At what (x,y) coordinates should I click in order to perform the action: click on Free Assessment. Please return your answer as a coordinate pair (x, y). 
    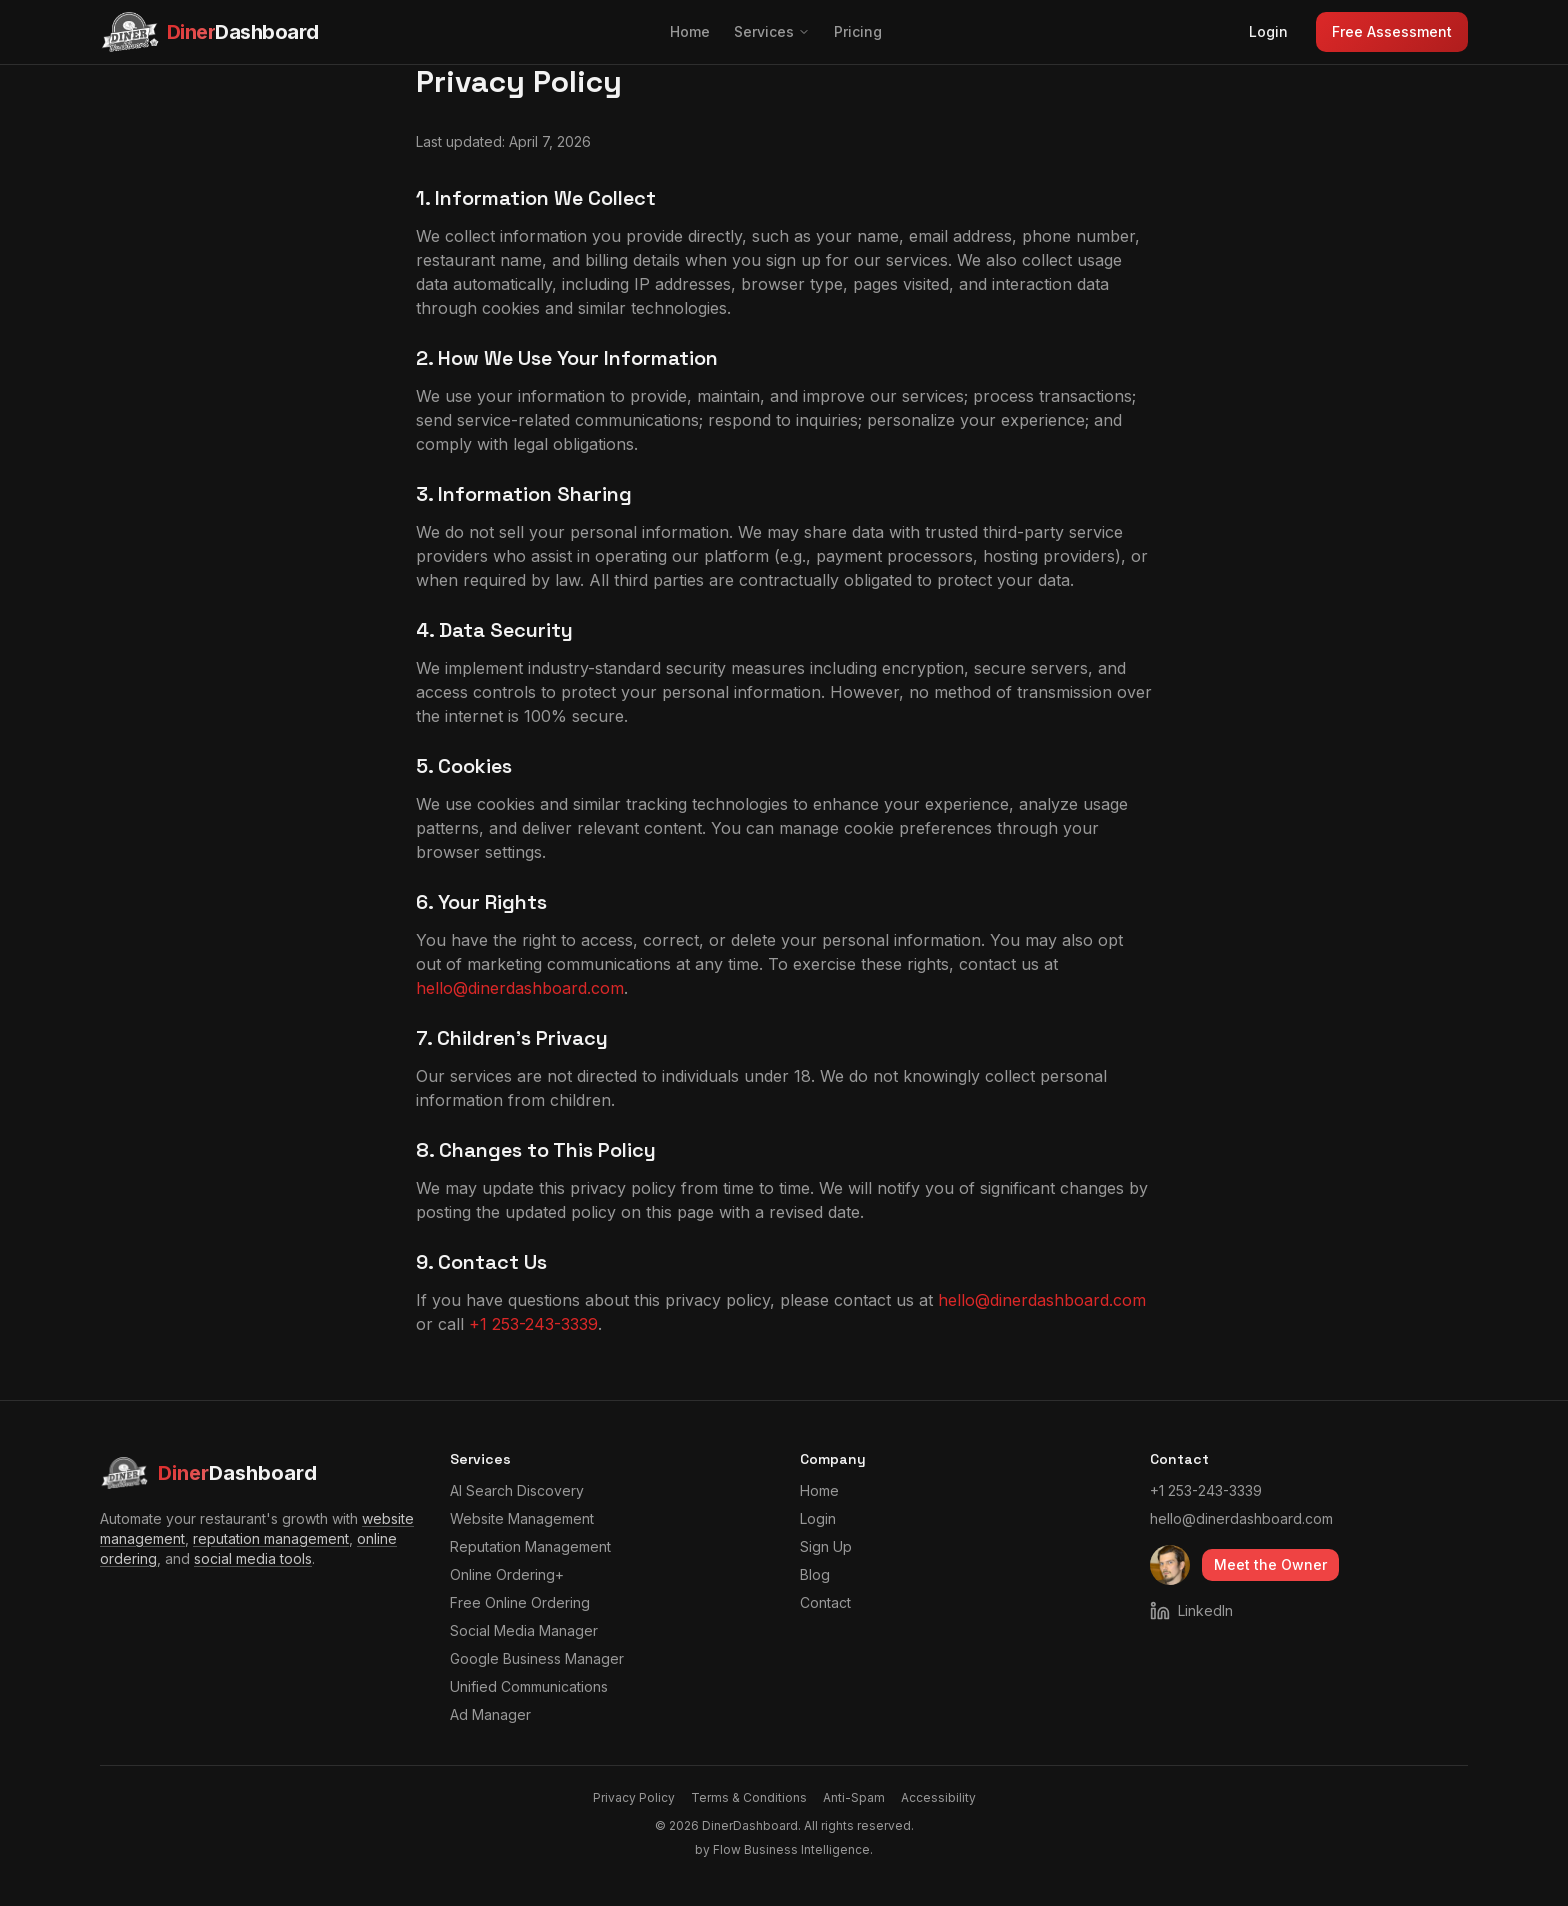
    Looking at the image, I should click on (1392, 31).